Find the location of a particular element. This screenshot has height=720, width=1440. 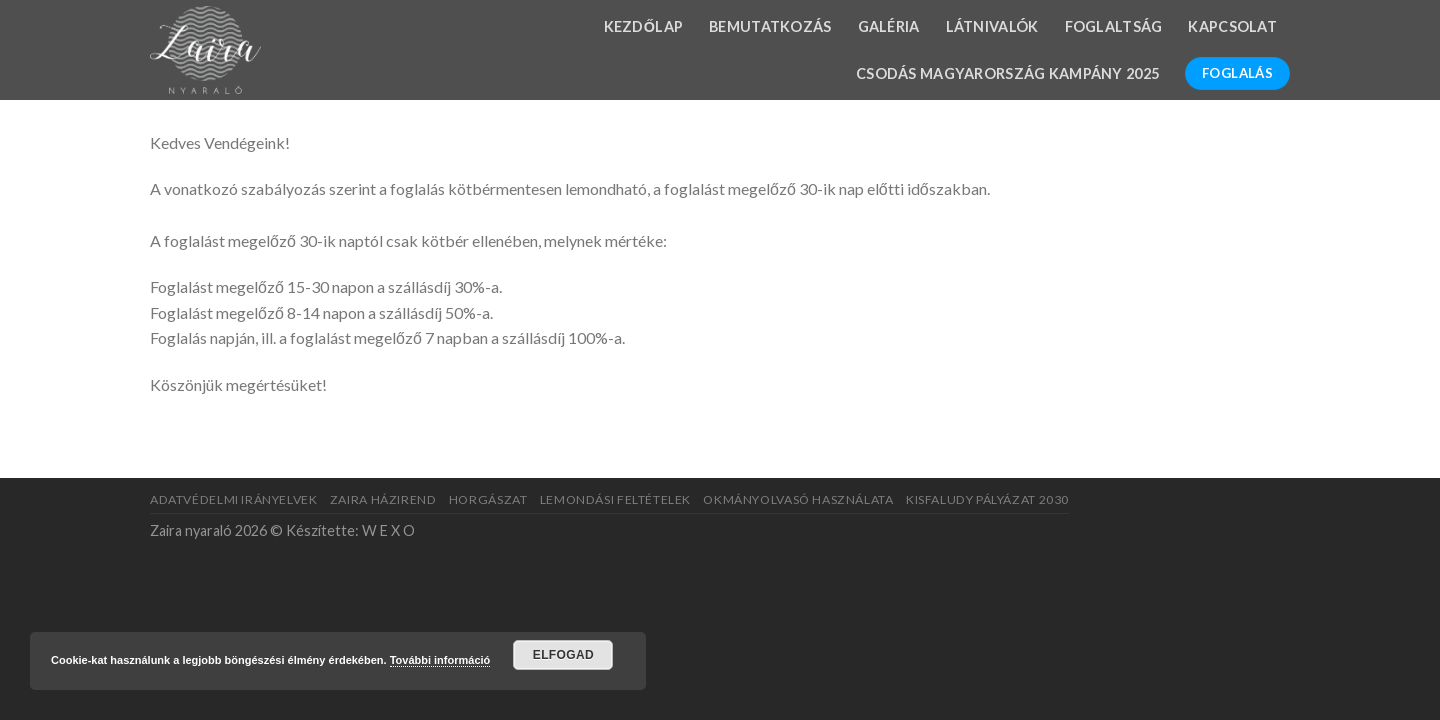

Okmányolvasó használata is located at coordinates (798, 499).